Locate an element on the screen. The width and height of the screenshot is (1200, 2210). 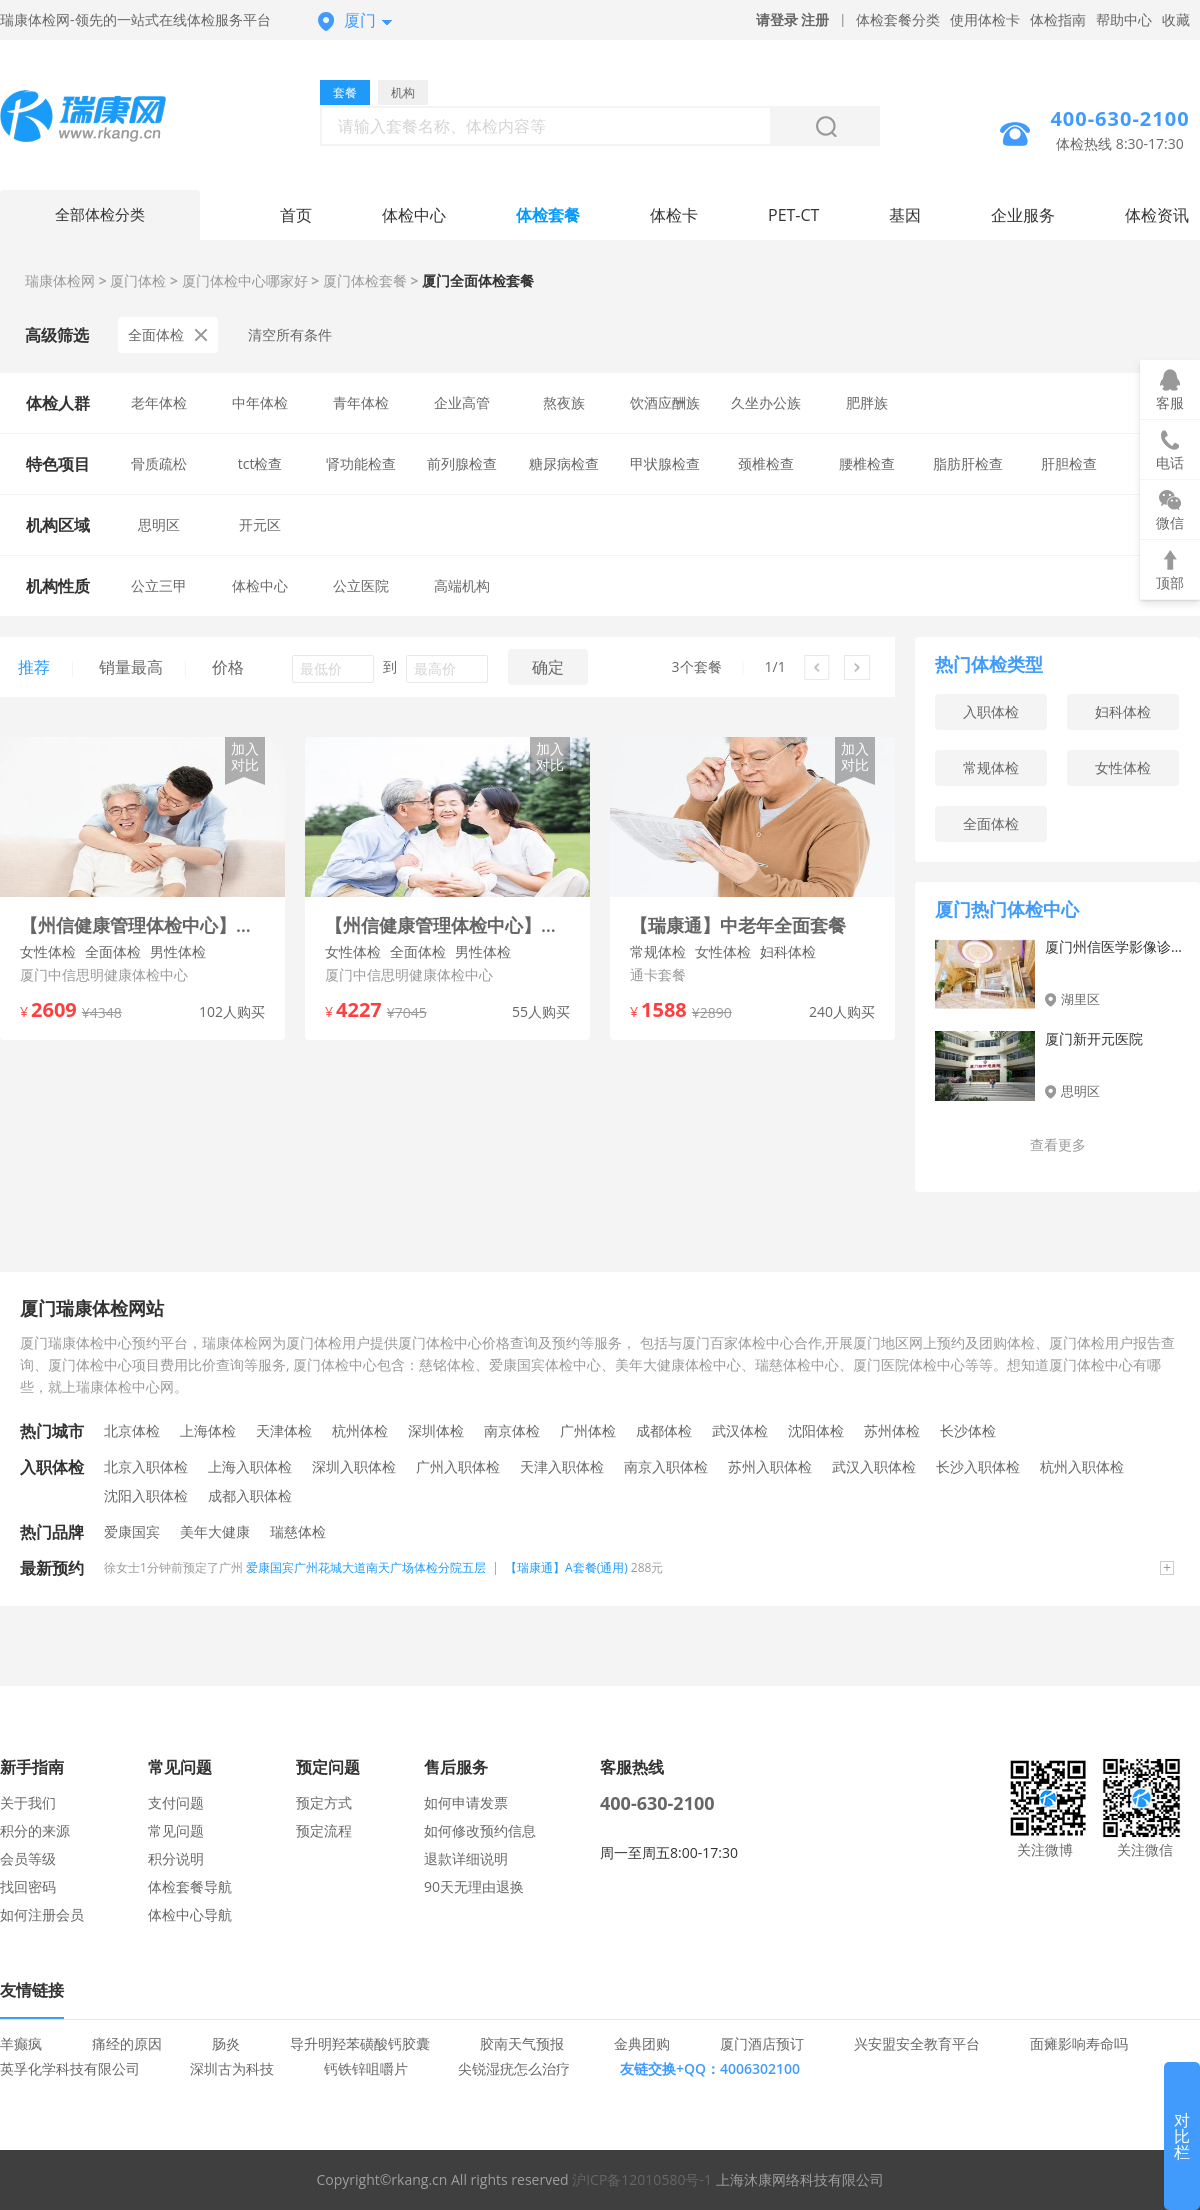
企业高管 is located at coordinates (462, 402).